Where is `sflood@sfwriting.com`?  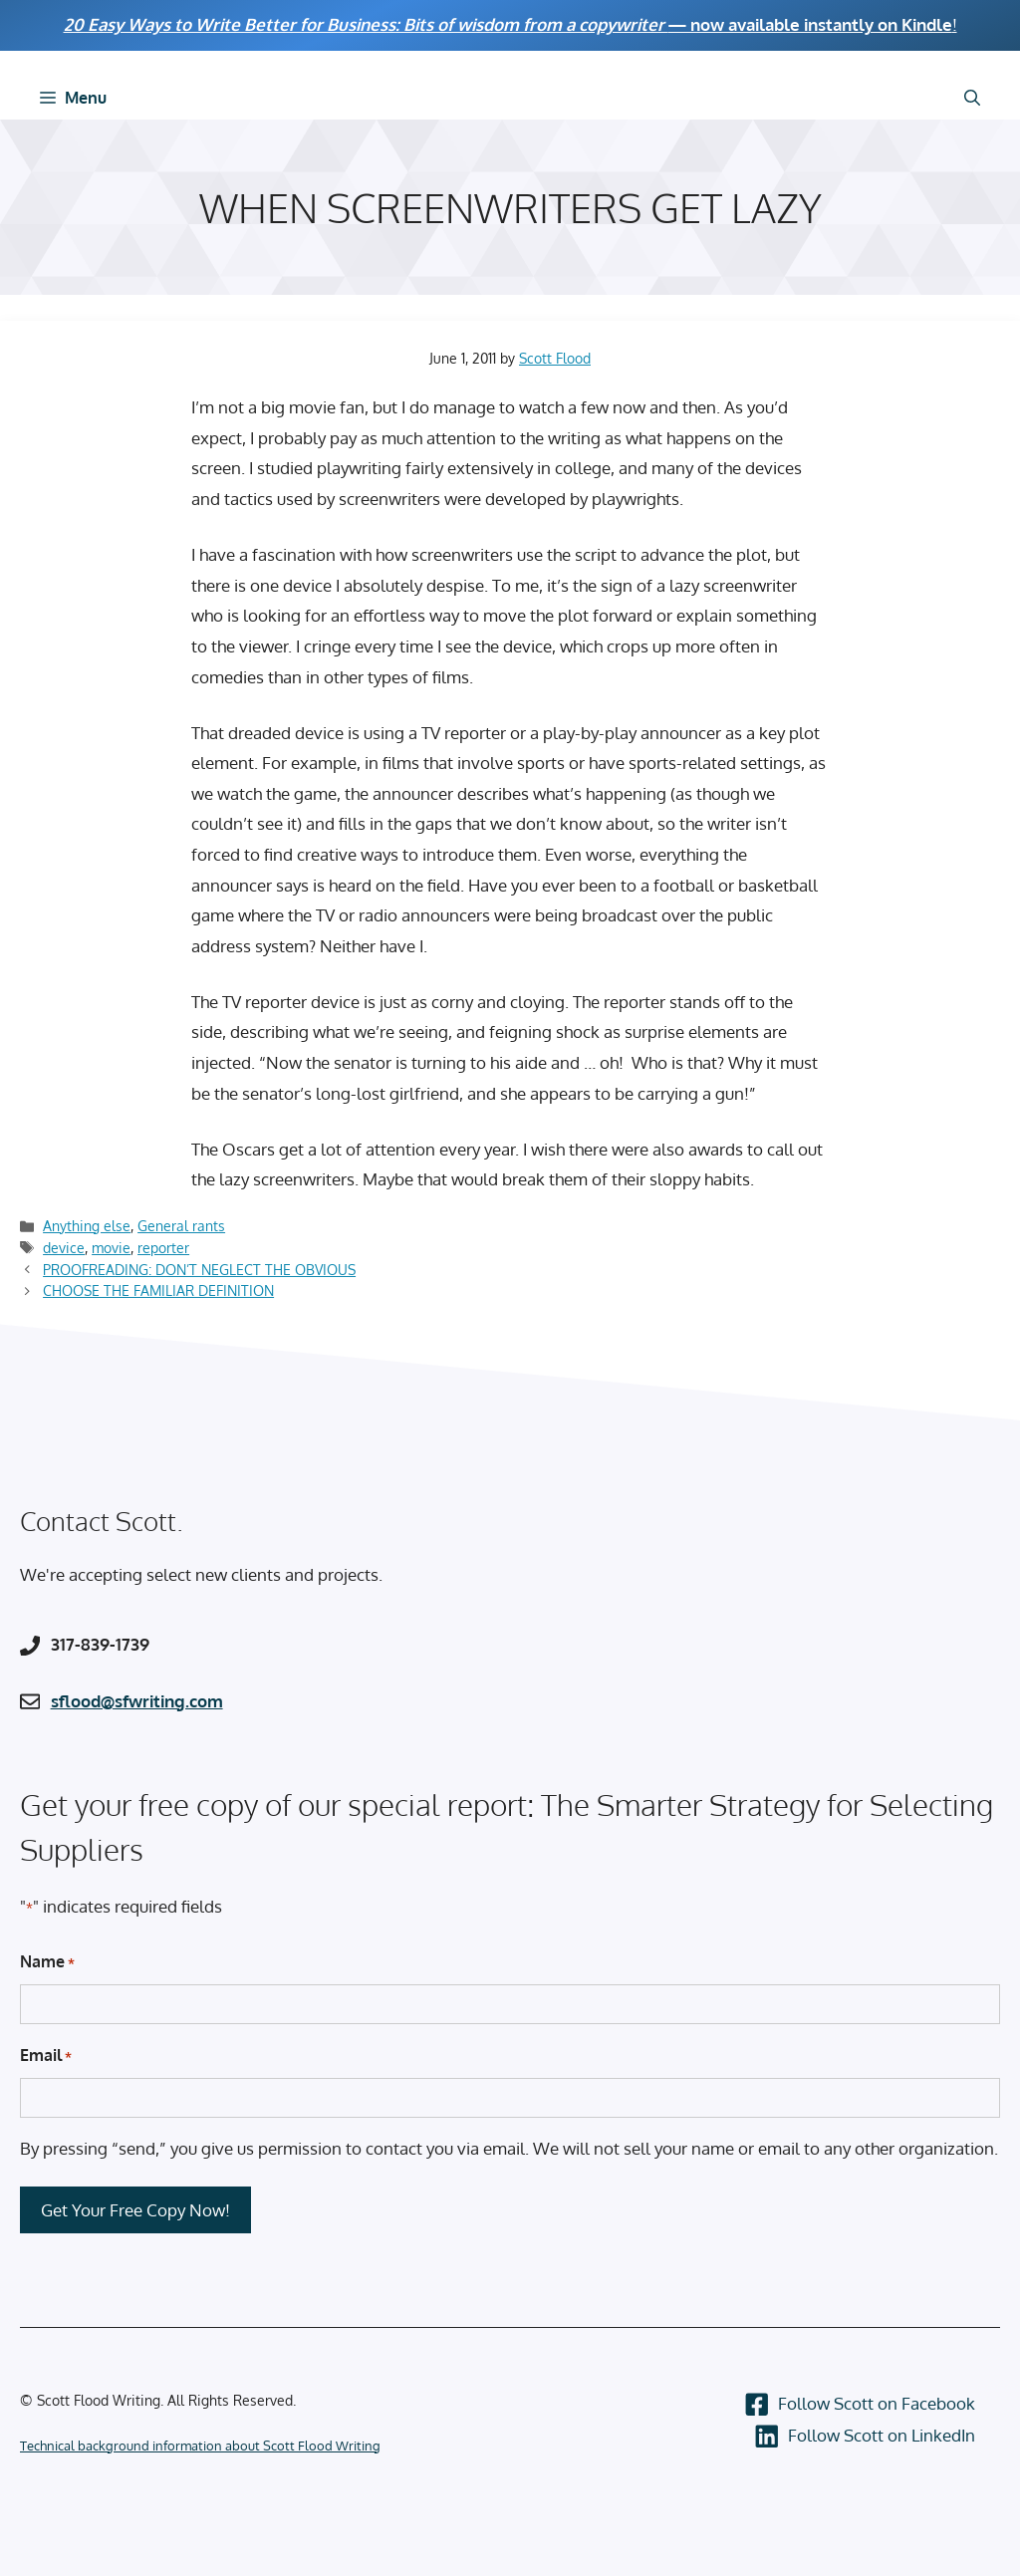
sflood@sfwriting.com is located at coordinates (137, 1700).